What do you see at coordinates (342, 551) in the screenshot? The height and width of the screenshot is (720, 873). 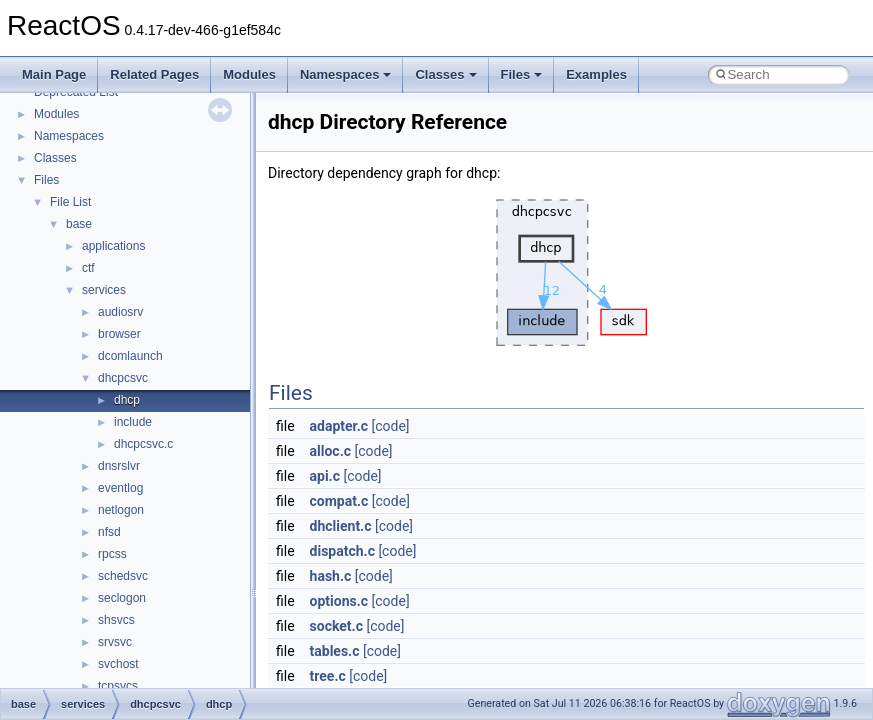 I see `dispatch.c` at bounding box center [342, 551].